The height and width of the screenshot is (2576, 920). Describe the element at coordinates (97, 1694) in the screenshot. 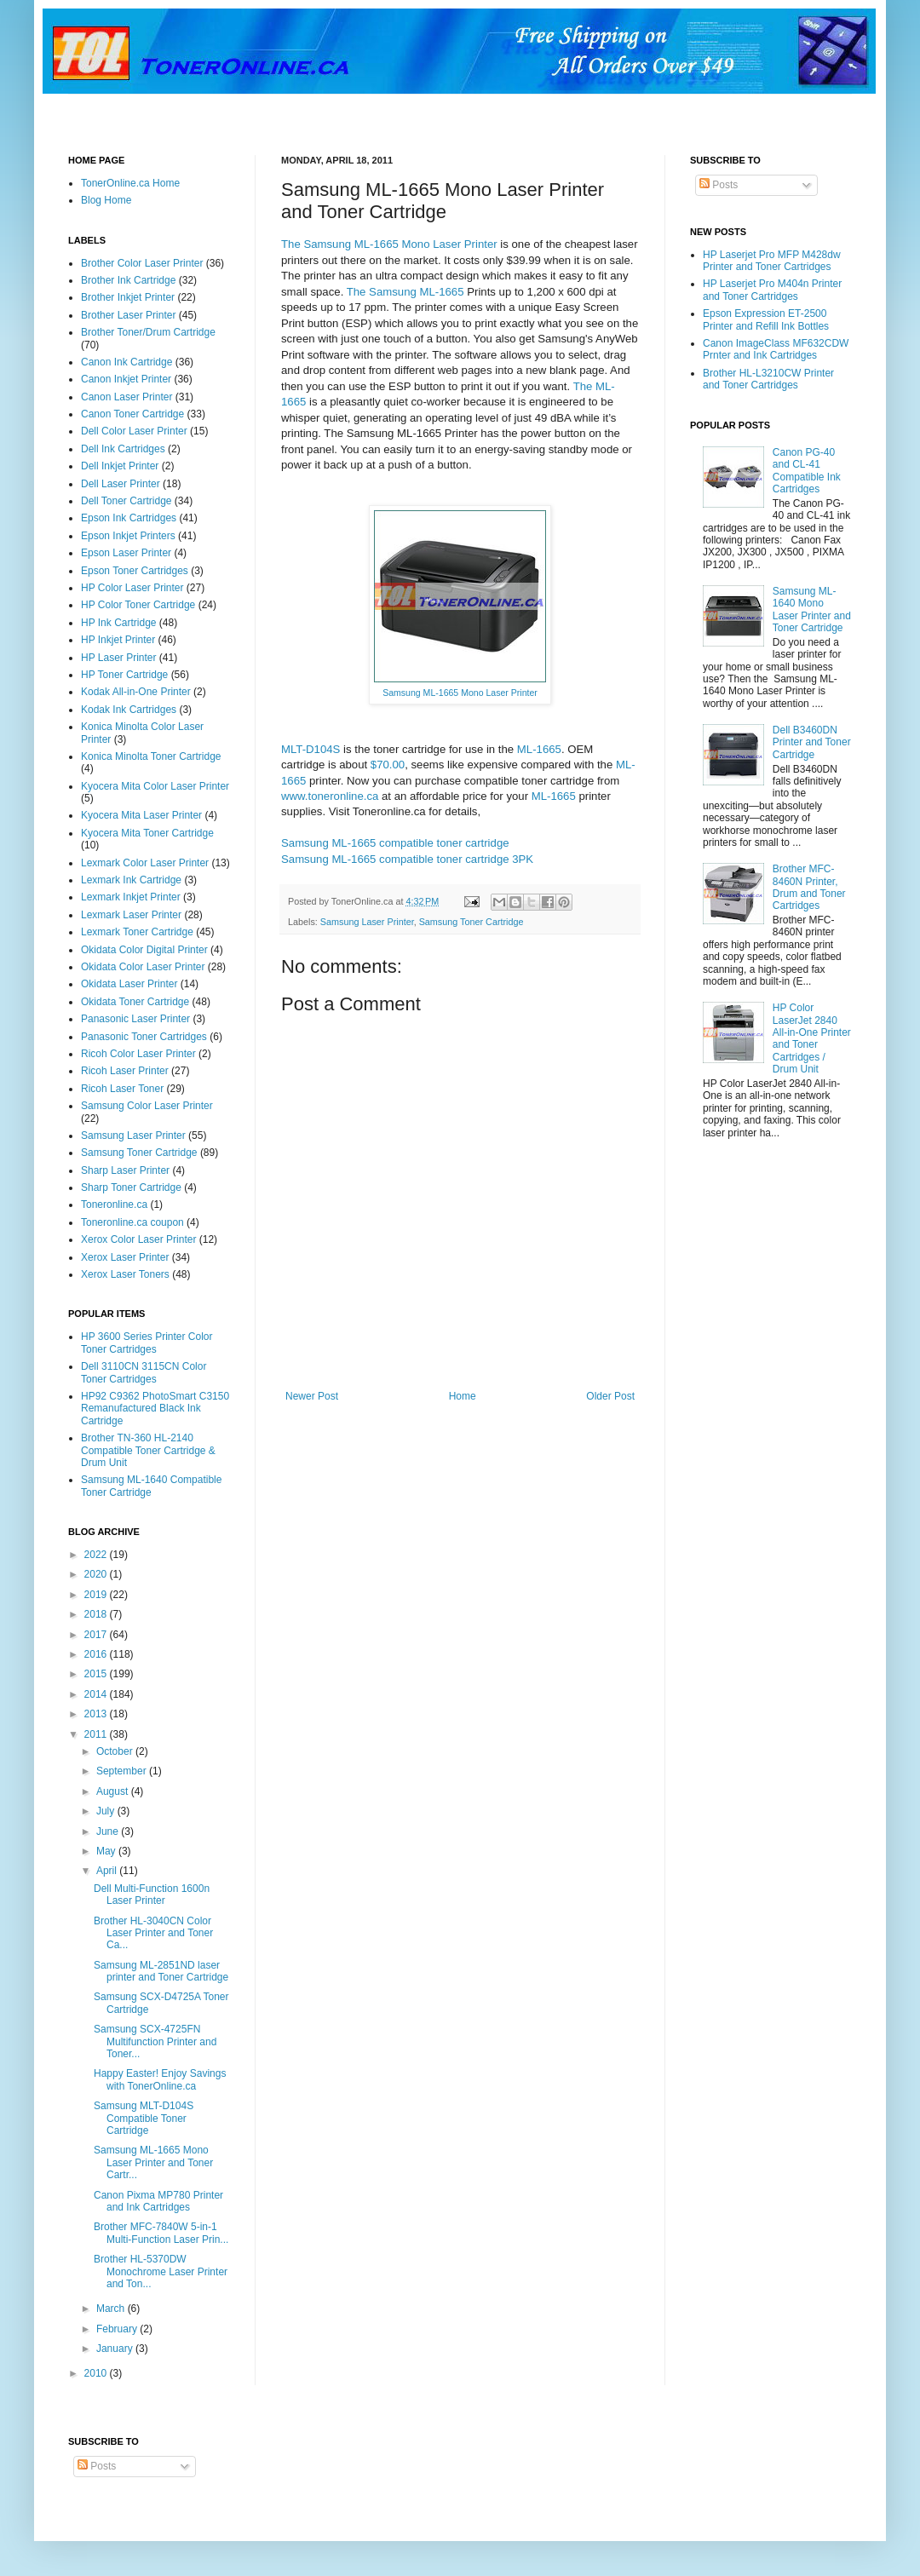

I see `2014` at that location.